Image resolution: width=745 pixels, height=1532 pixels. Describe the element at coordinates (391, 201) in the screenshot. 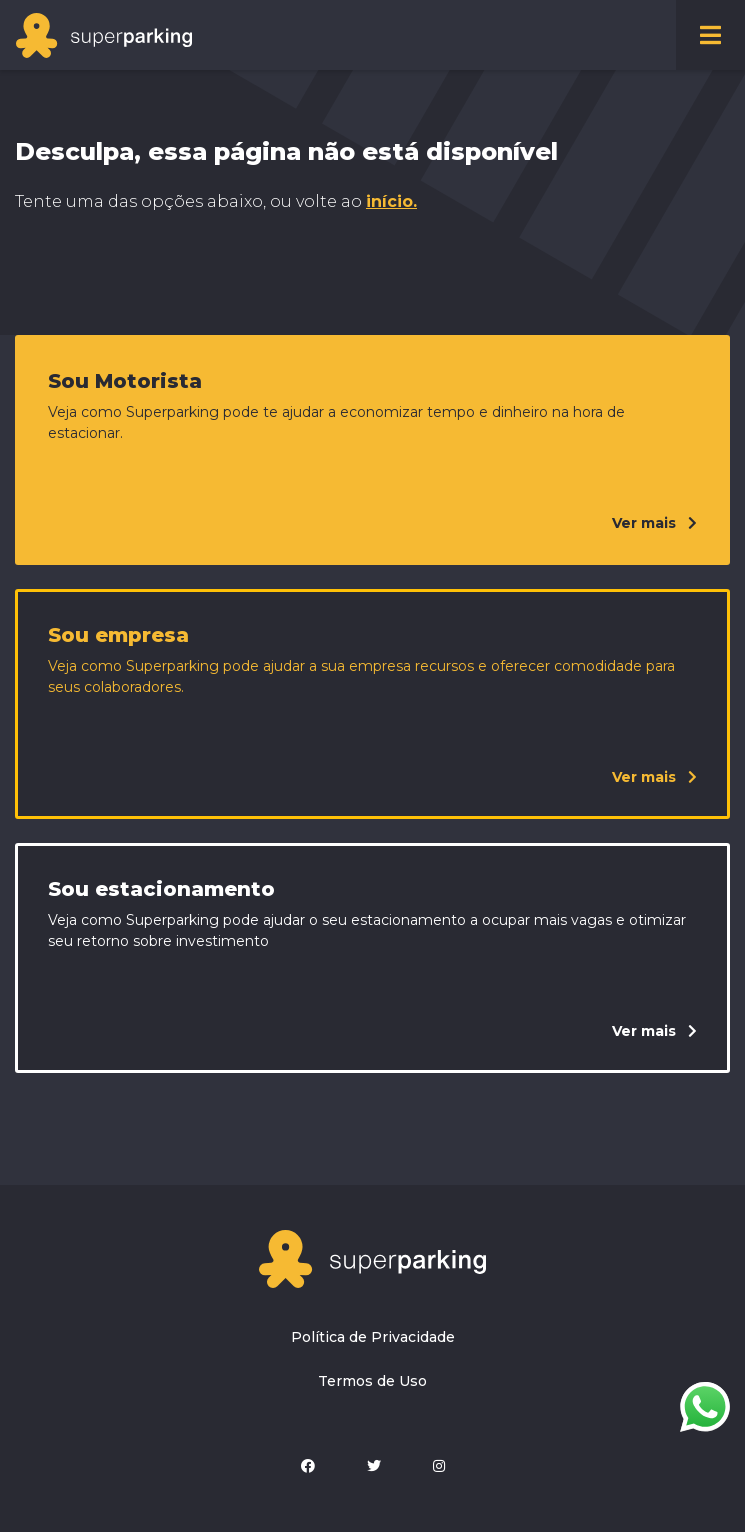

I see `início.` at that location.